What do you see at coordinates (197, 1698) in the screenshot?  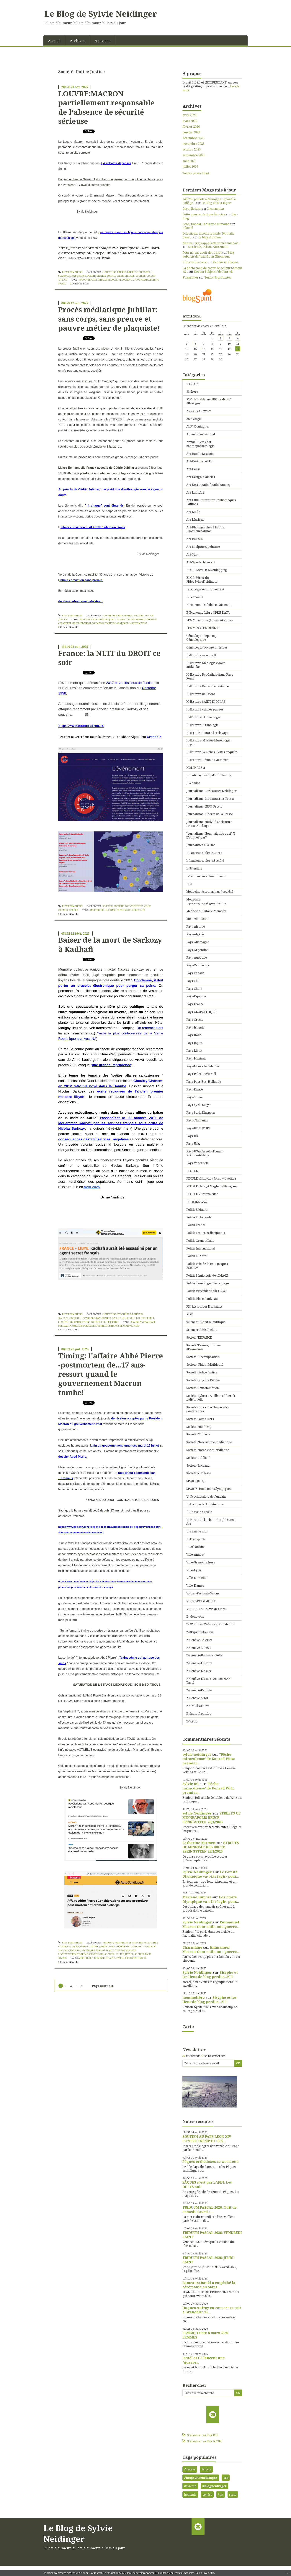 I see `Z-Genève-SHAG` at bounding box center [197, 1698].